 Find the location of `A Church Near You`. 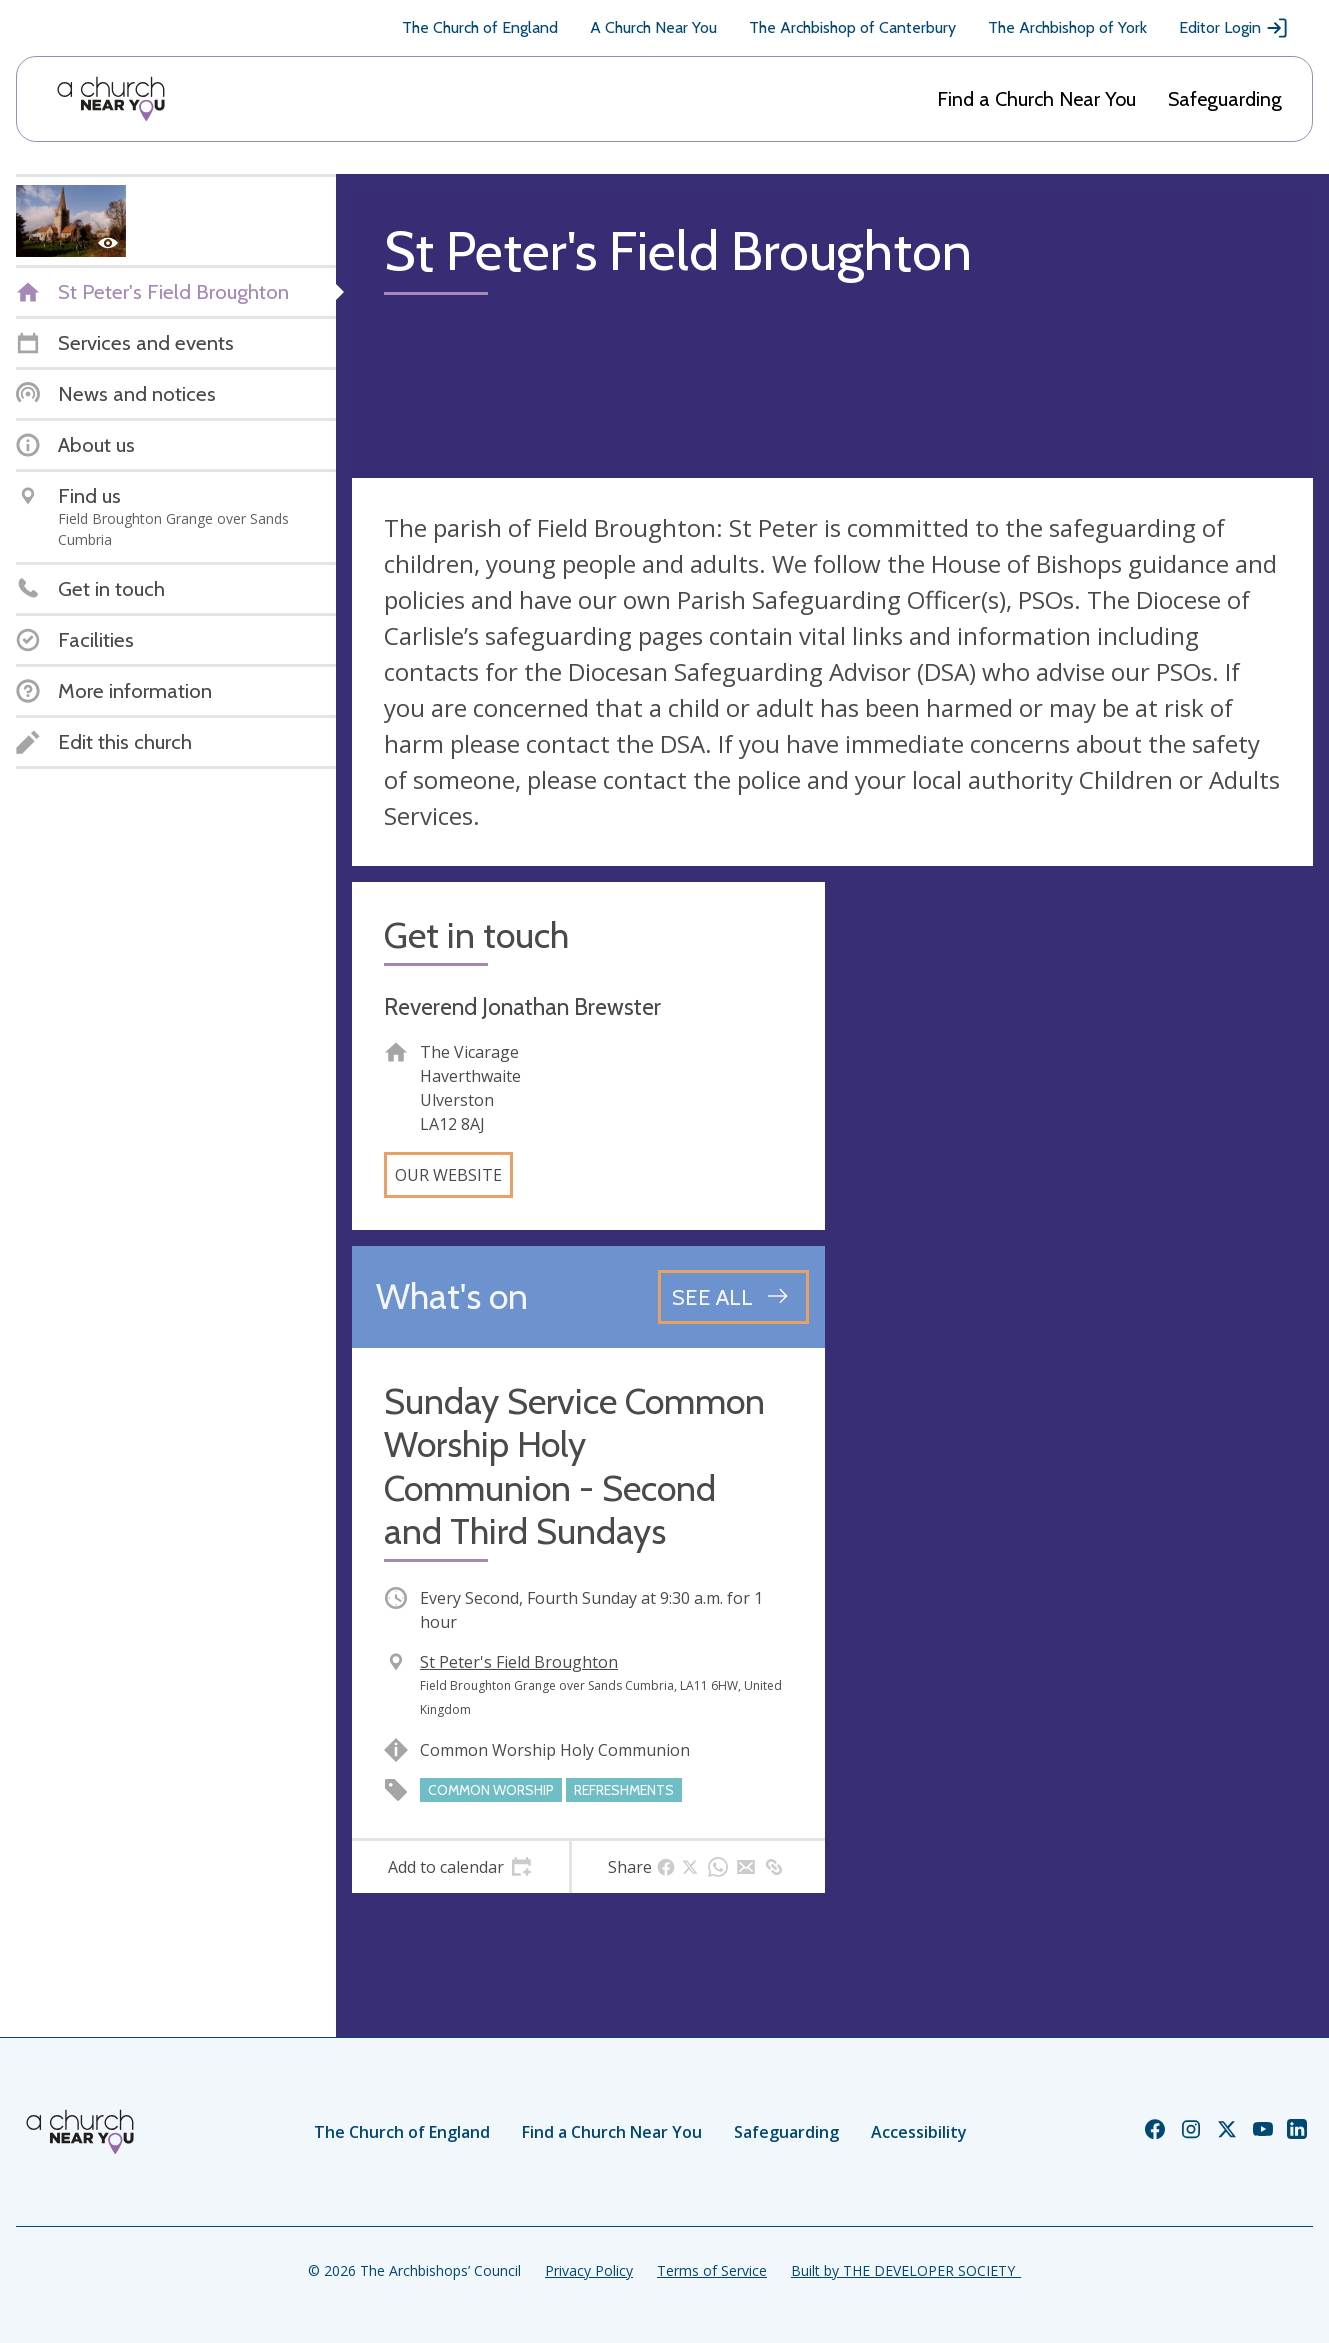

A Church Near You is located at coordinates (653, 27).